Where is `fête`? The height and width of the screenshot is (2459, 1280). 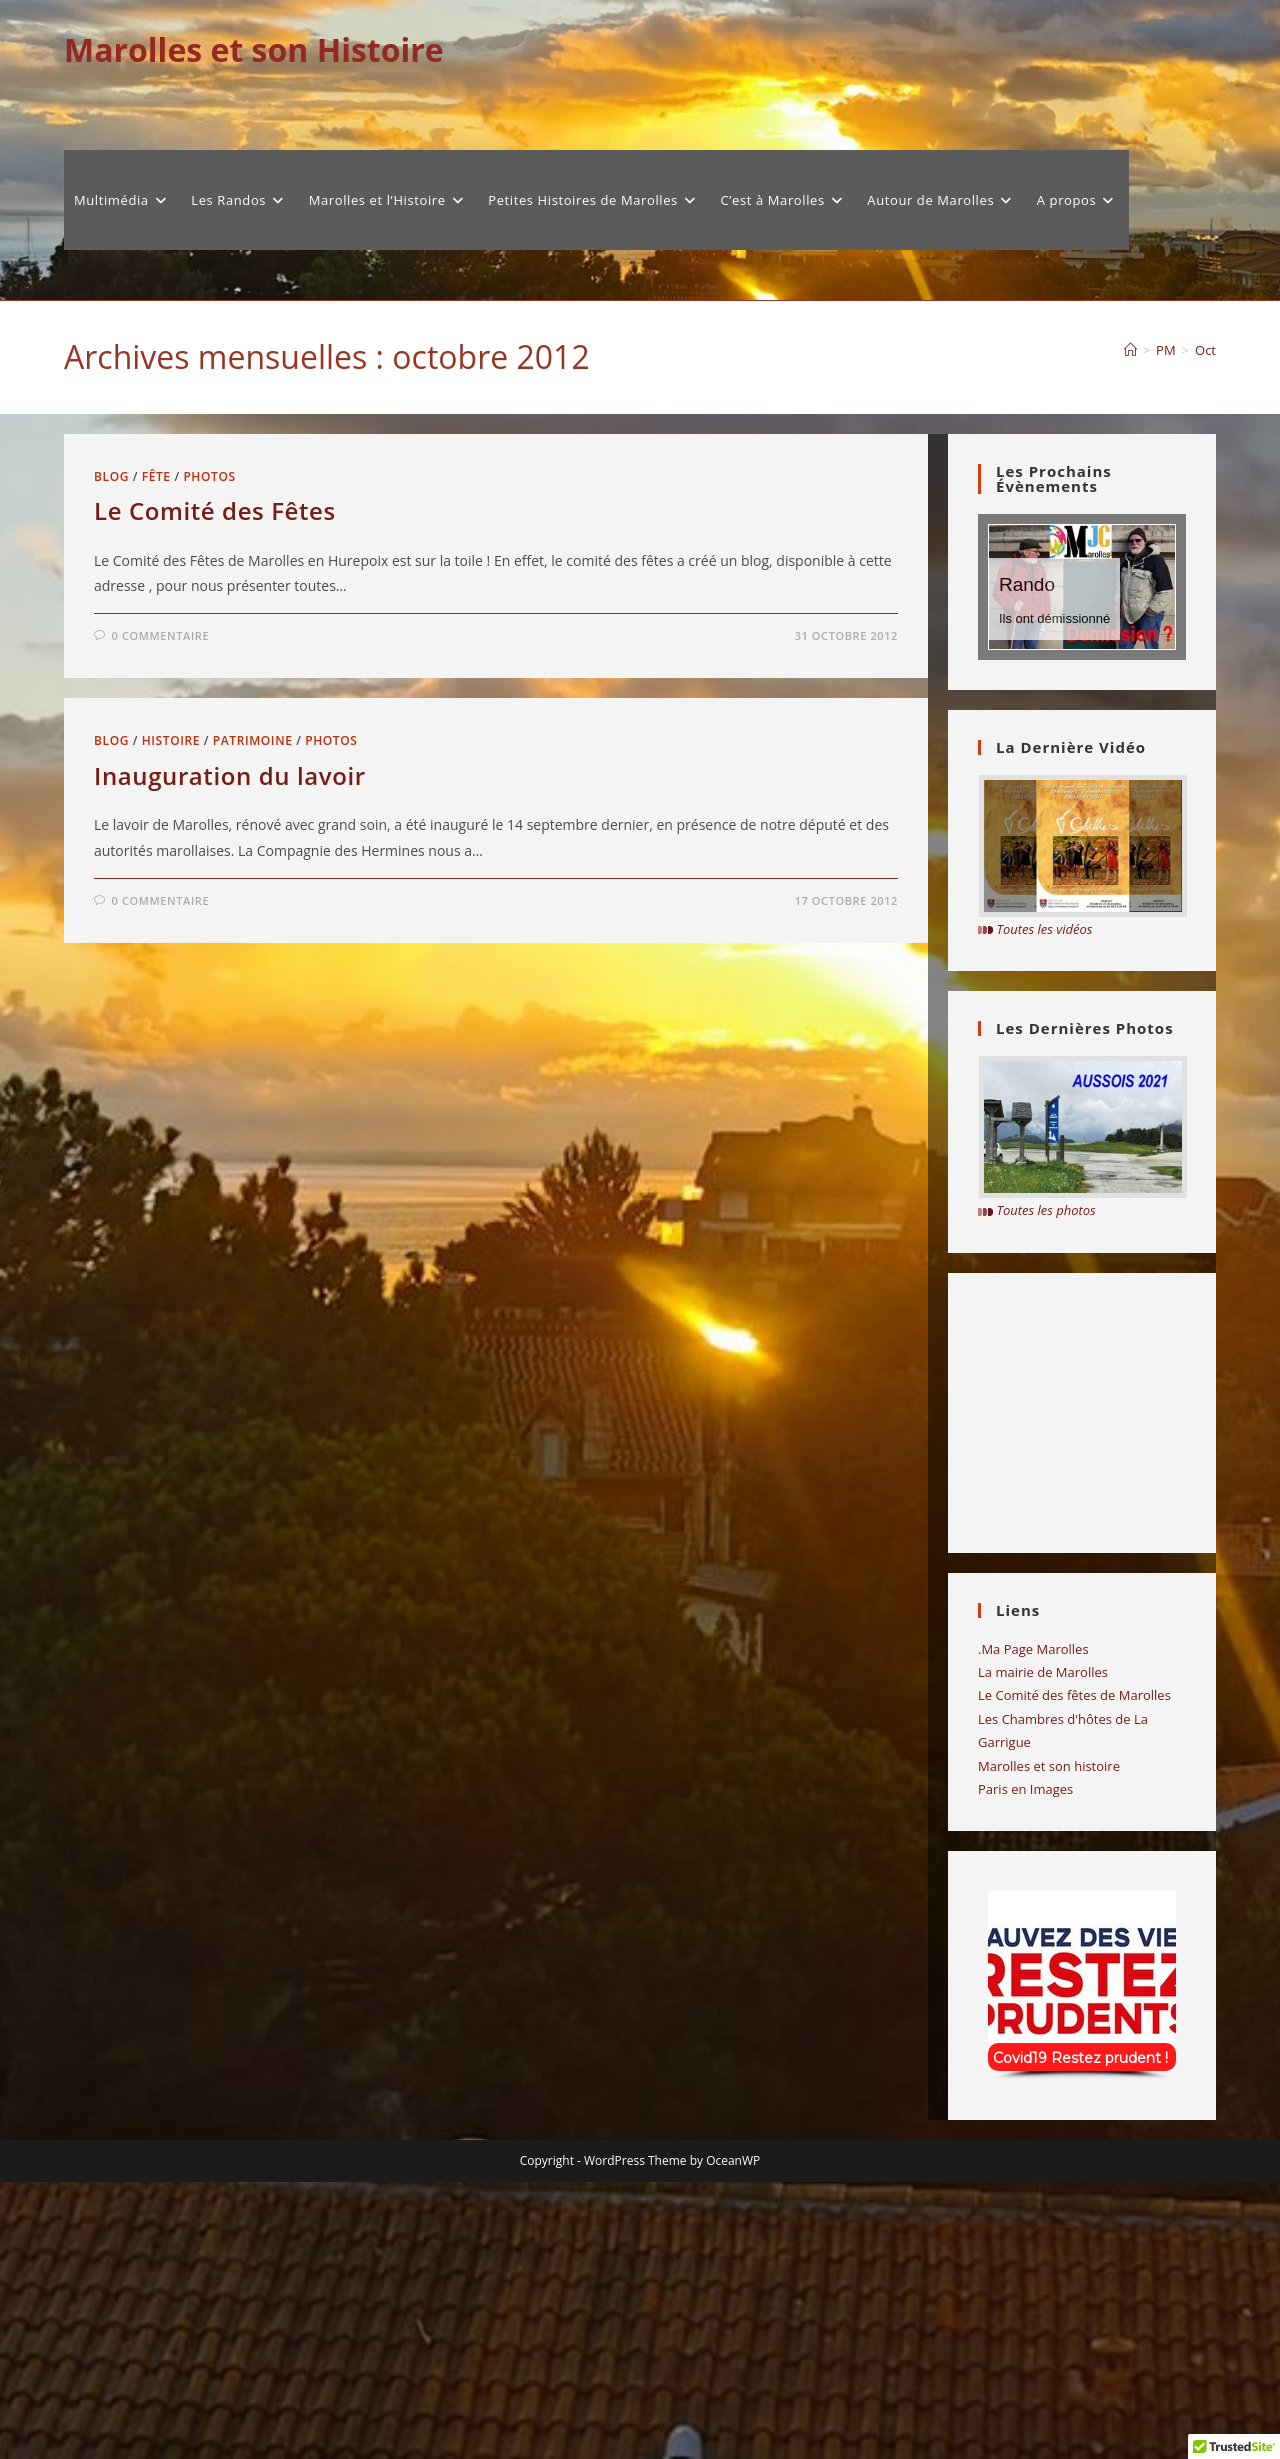 fête is located at coordinates (156, 476).